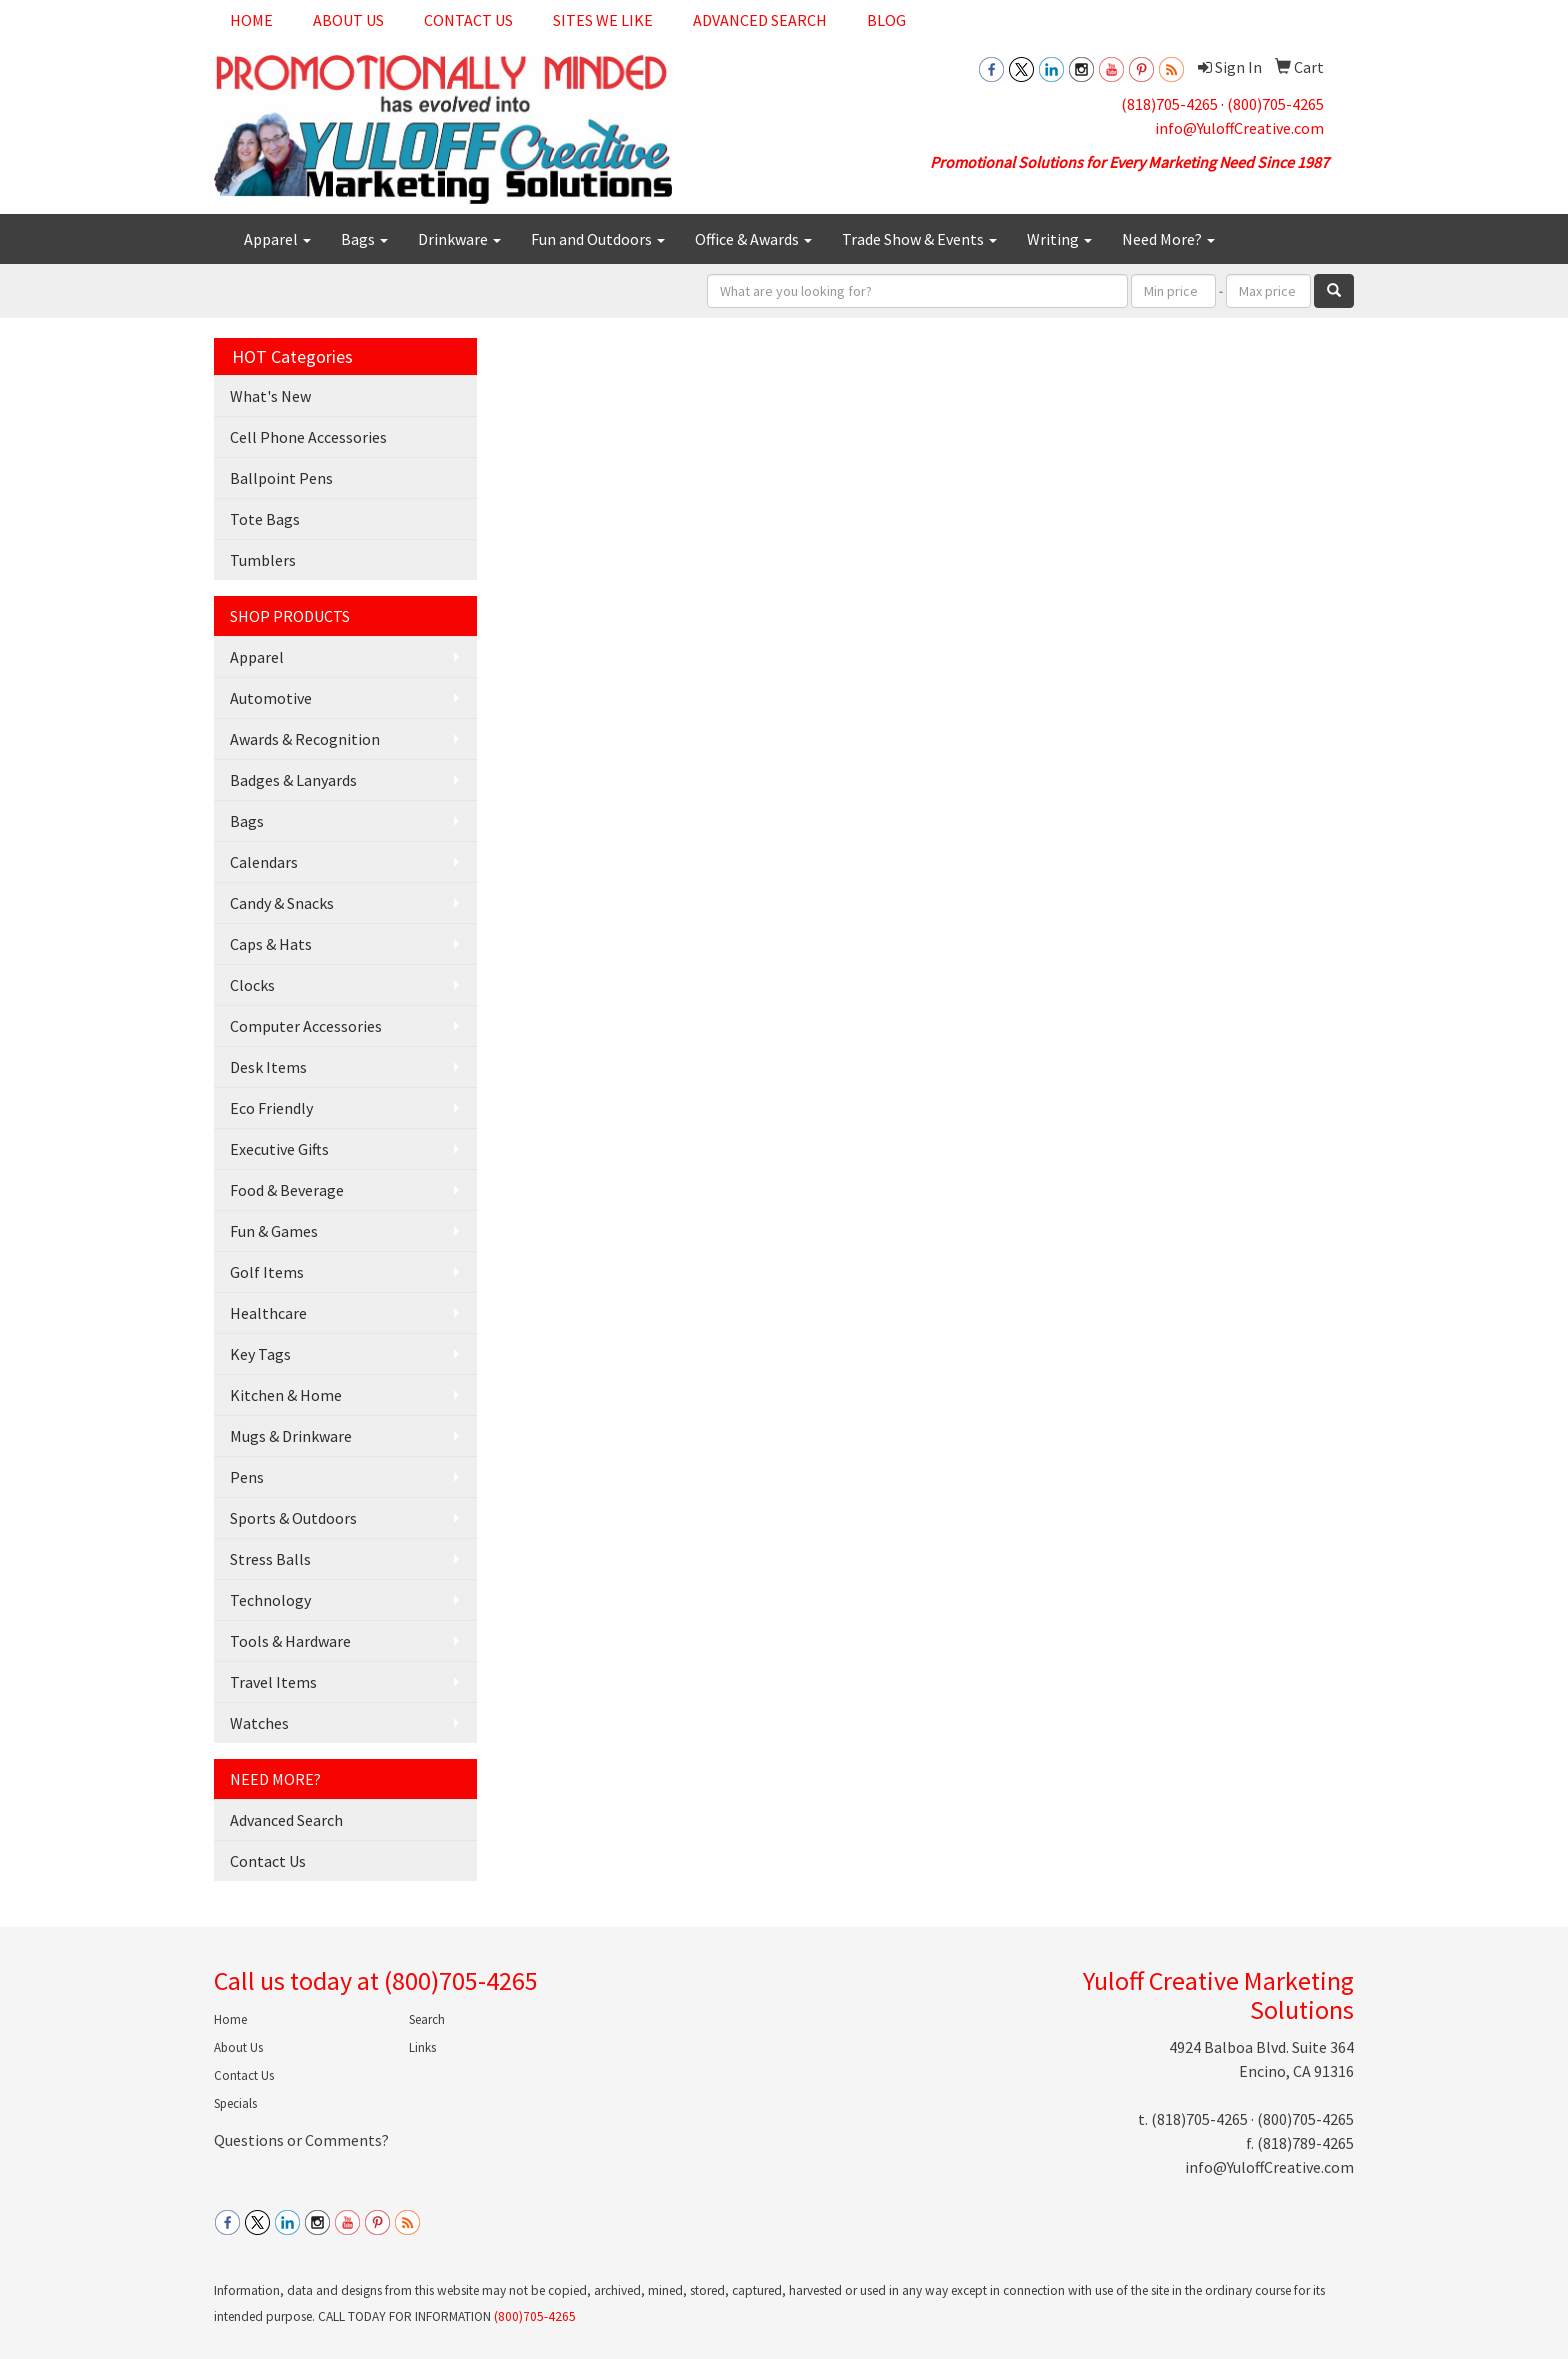 This screenshot has height=2359, width=1568. I want to click on Specials, so click(235, 2103).